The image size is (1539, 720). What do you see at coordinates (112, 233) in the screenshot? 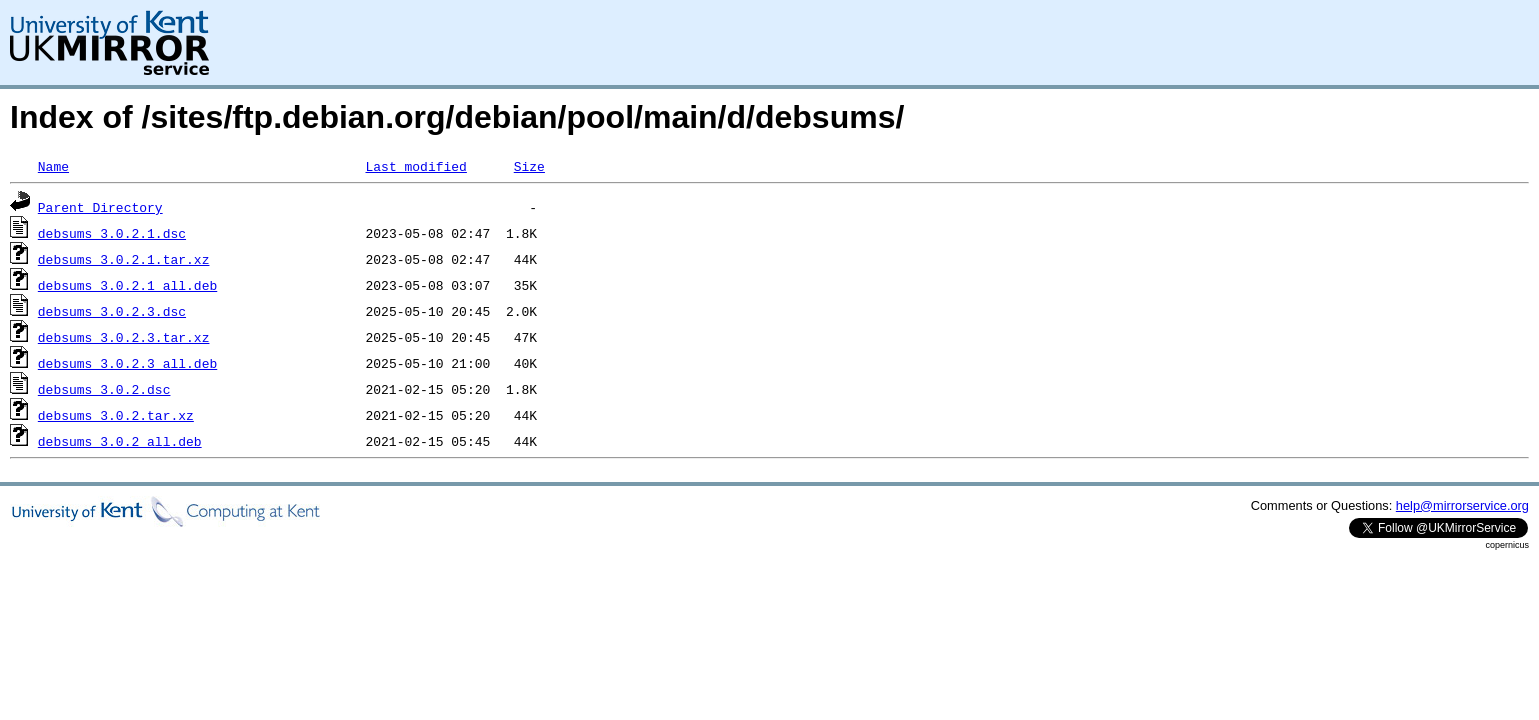
I see `debsums_3.0.2.1.dsc` at bounding box center [112, 233].